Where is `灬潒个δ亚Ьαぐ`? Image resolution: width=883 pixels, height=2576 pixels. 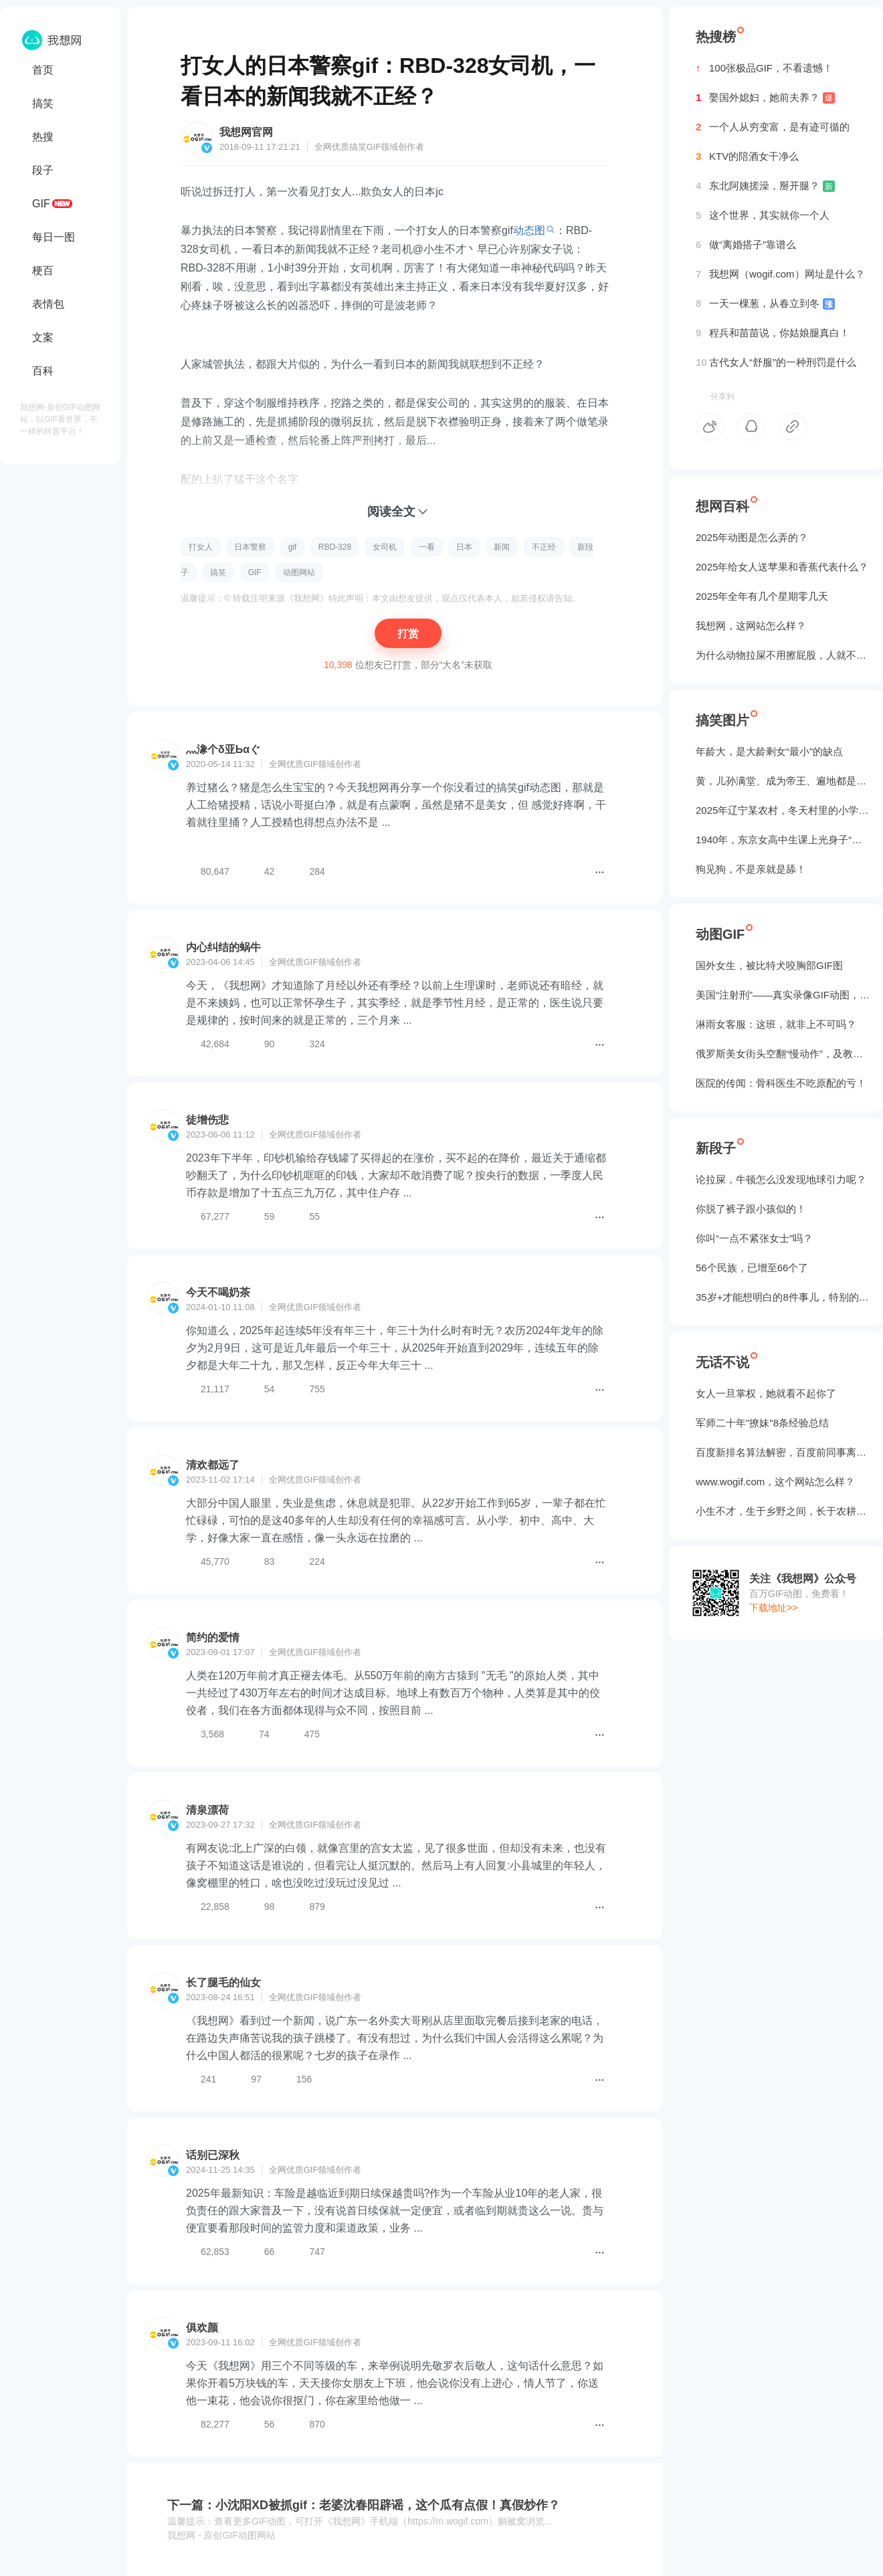 灬潒个δ亚Ьαぐ is located at coordinates (223, 749).